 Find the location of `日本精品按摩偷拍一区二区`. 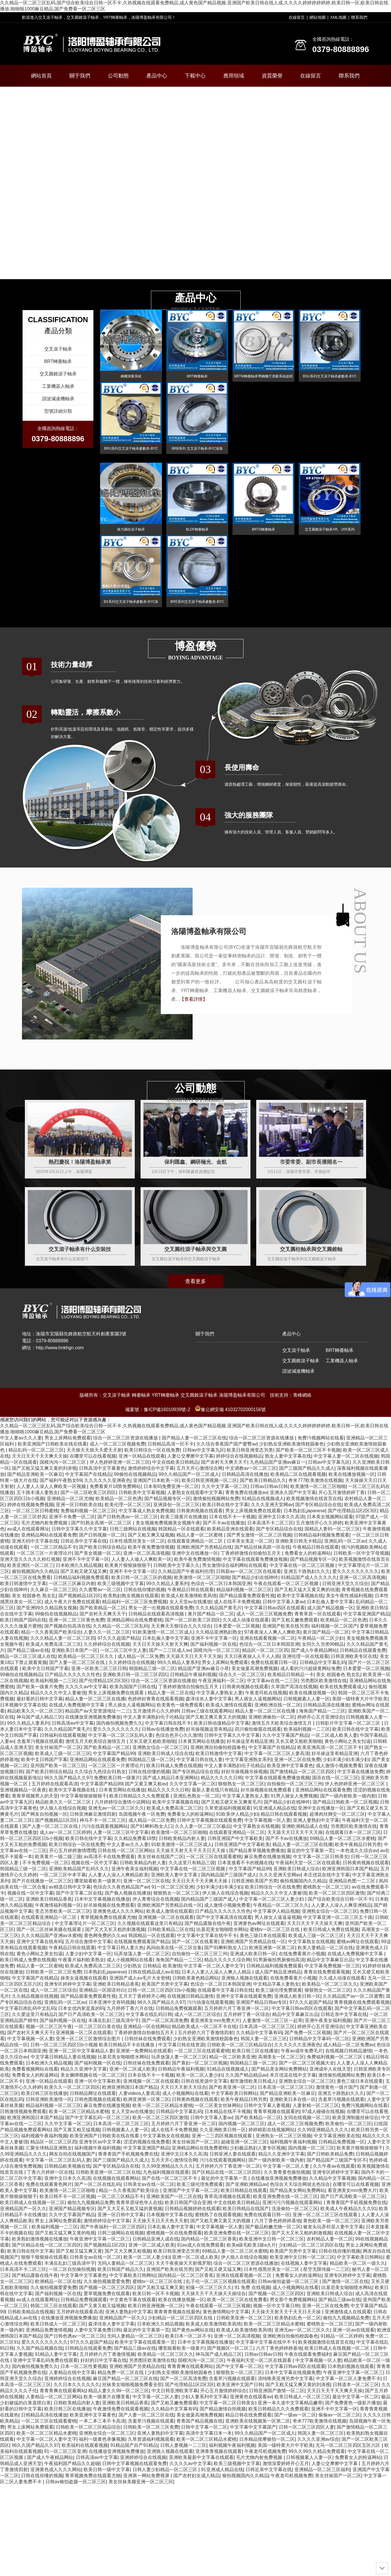

日本精品按摩偷拍一区二区 is located at coordinates (267, 2439).